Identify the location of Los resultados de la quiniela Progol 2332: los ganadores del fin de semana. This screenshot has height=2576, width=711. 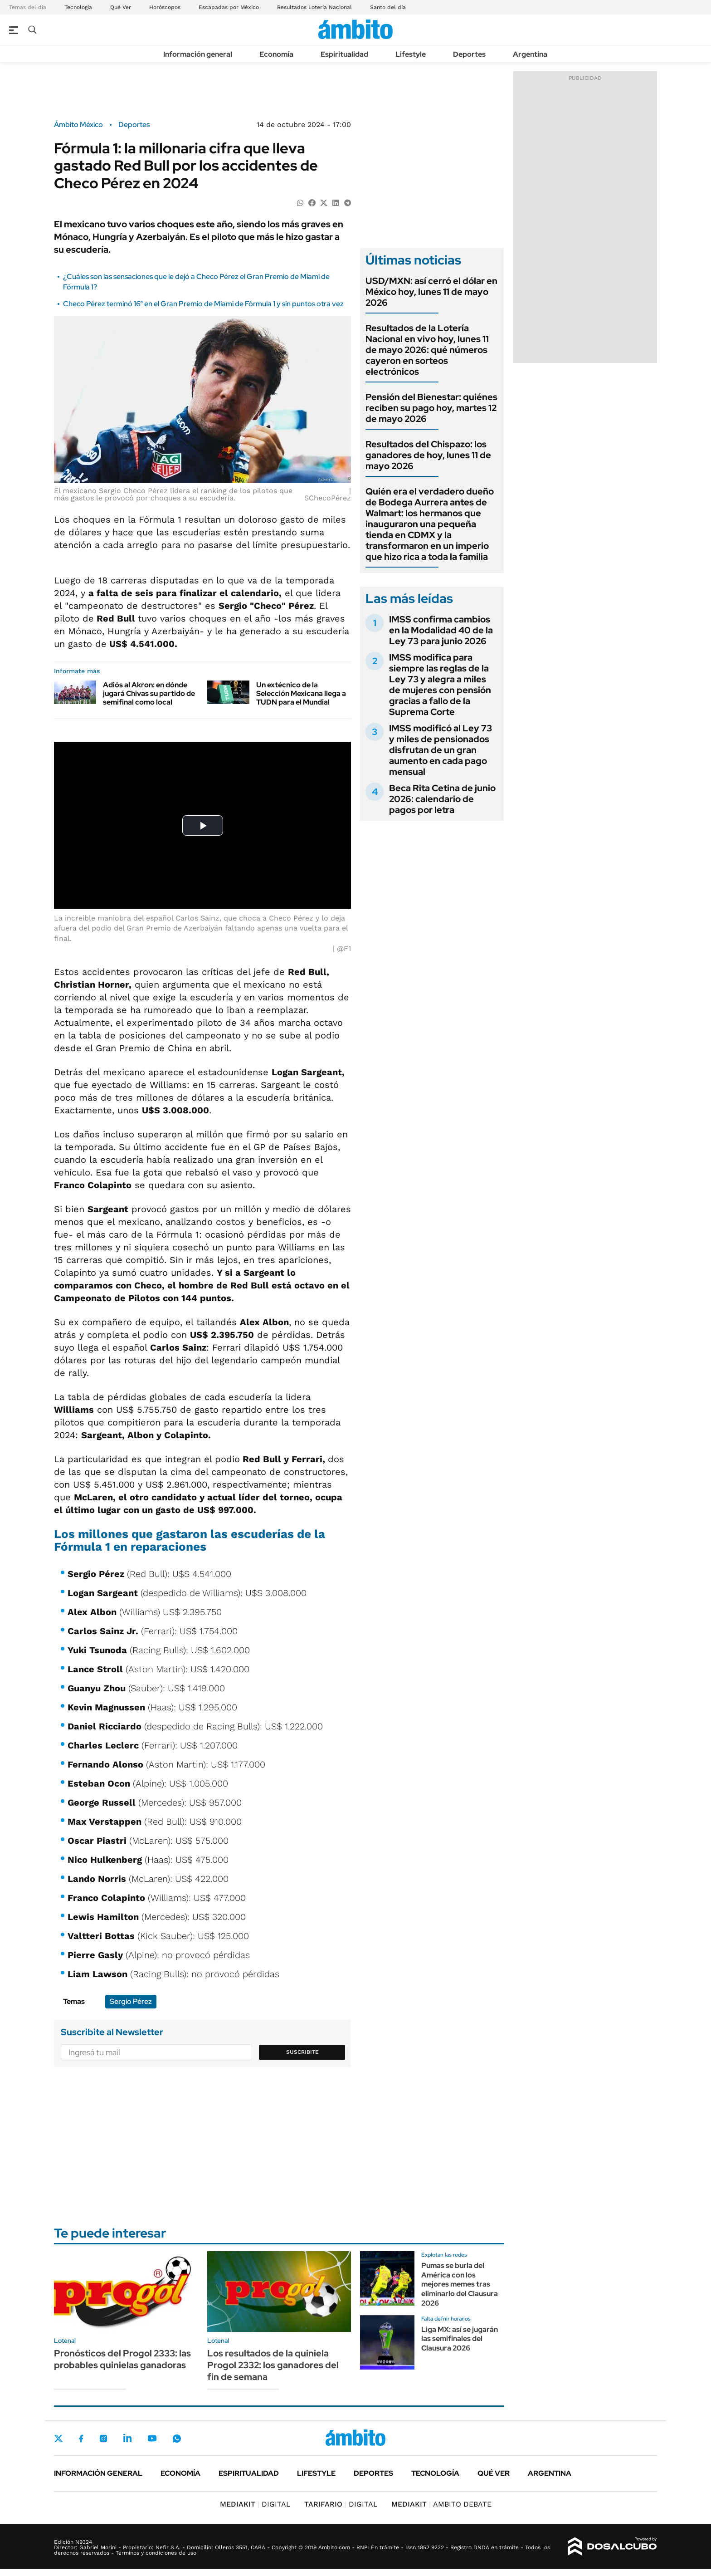
(273, 2365).